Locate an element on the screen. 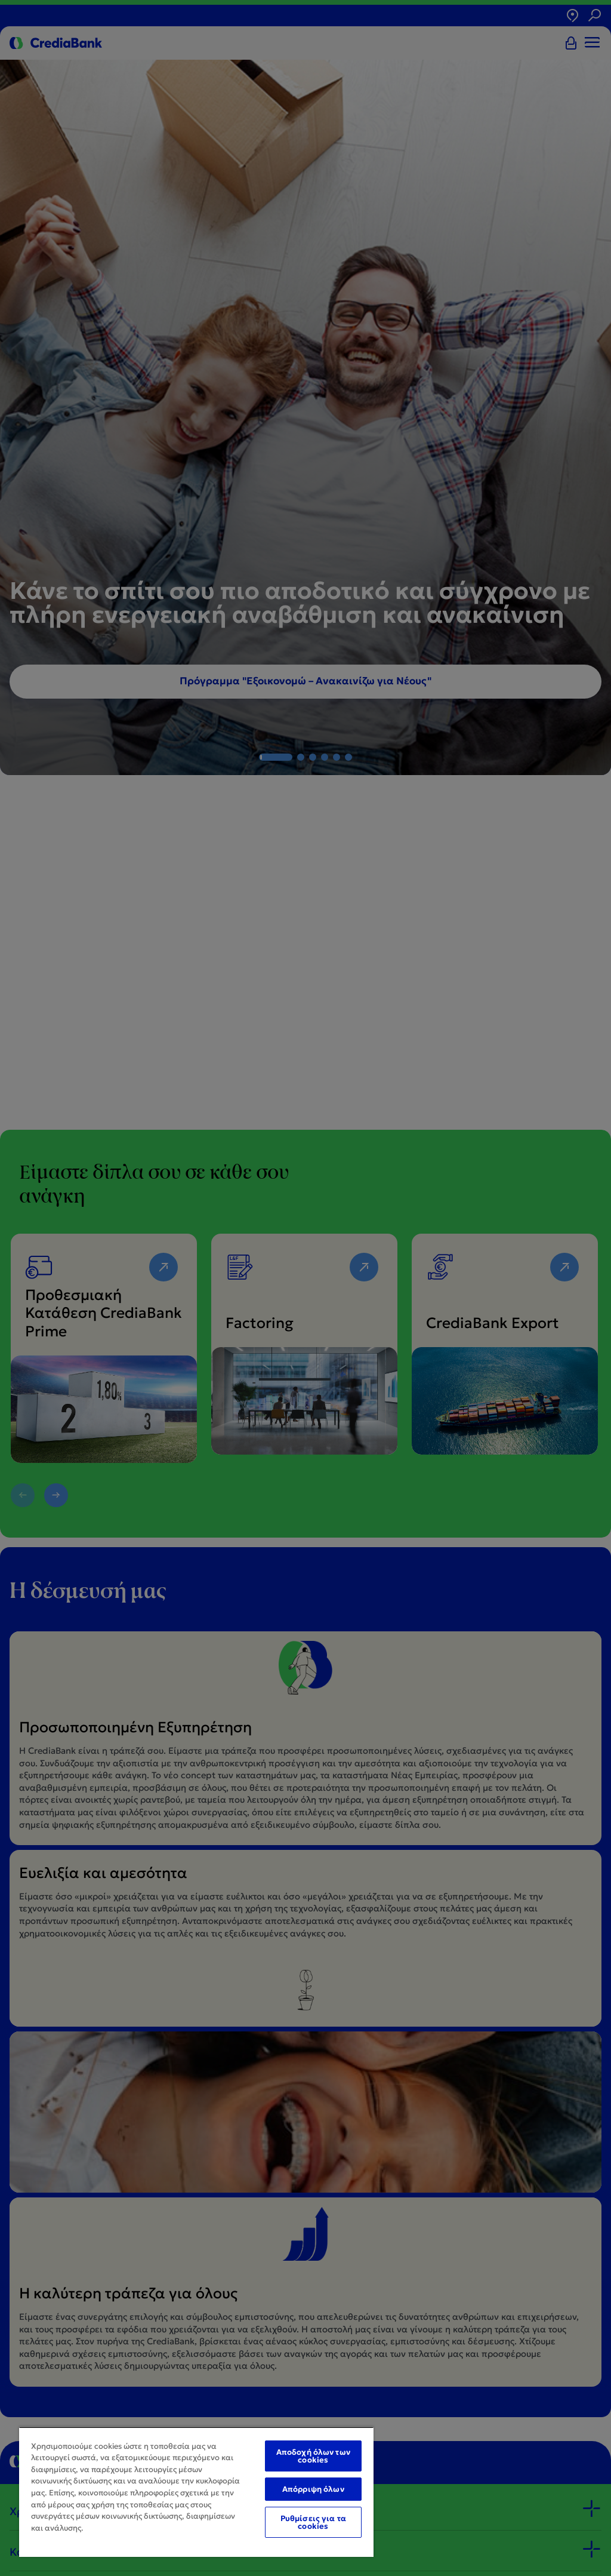 Image resolution: width=611 pixels, height=2576 pixels. Απόρριψη όλων is located at coordinates (313, 2489).